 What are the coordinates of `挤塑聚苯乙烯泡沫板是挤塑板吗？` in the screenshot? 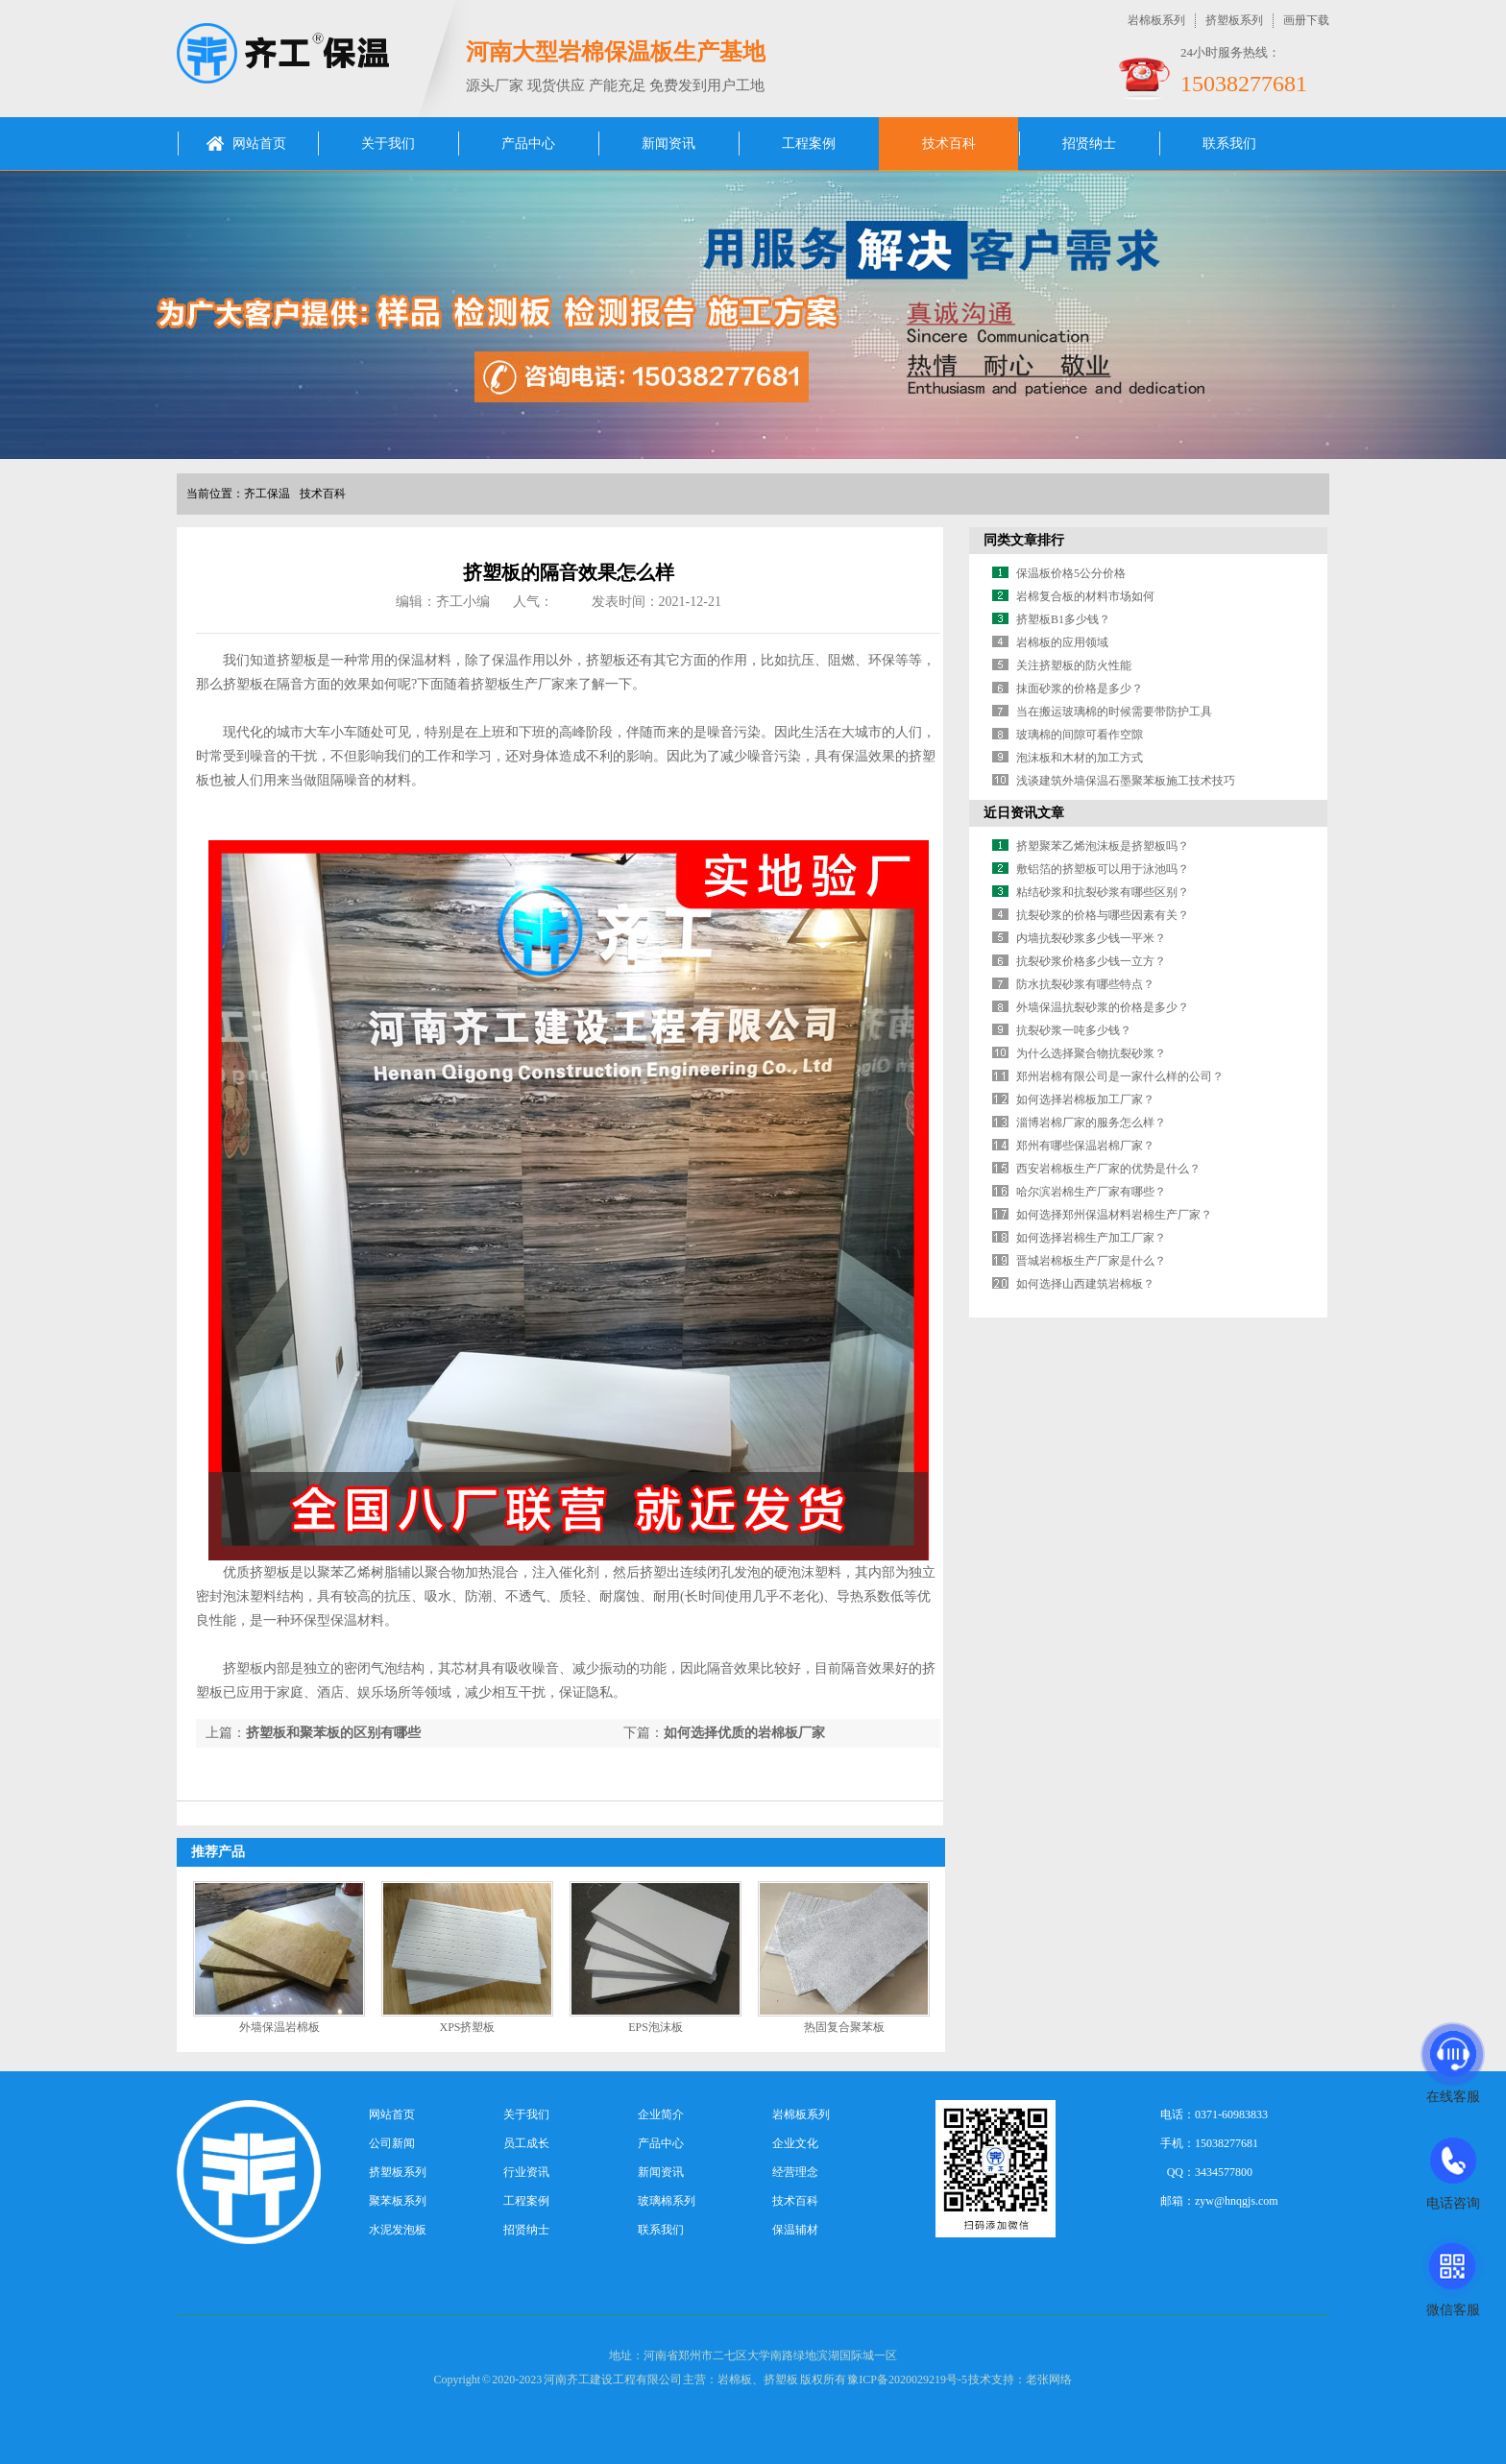 It's located at (1102, 846).